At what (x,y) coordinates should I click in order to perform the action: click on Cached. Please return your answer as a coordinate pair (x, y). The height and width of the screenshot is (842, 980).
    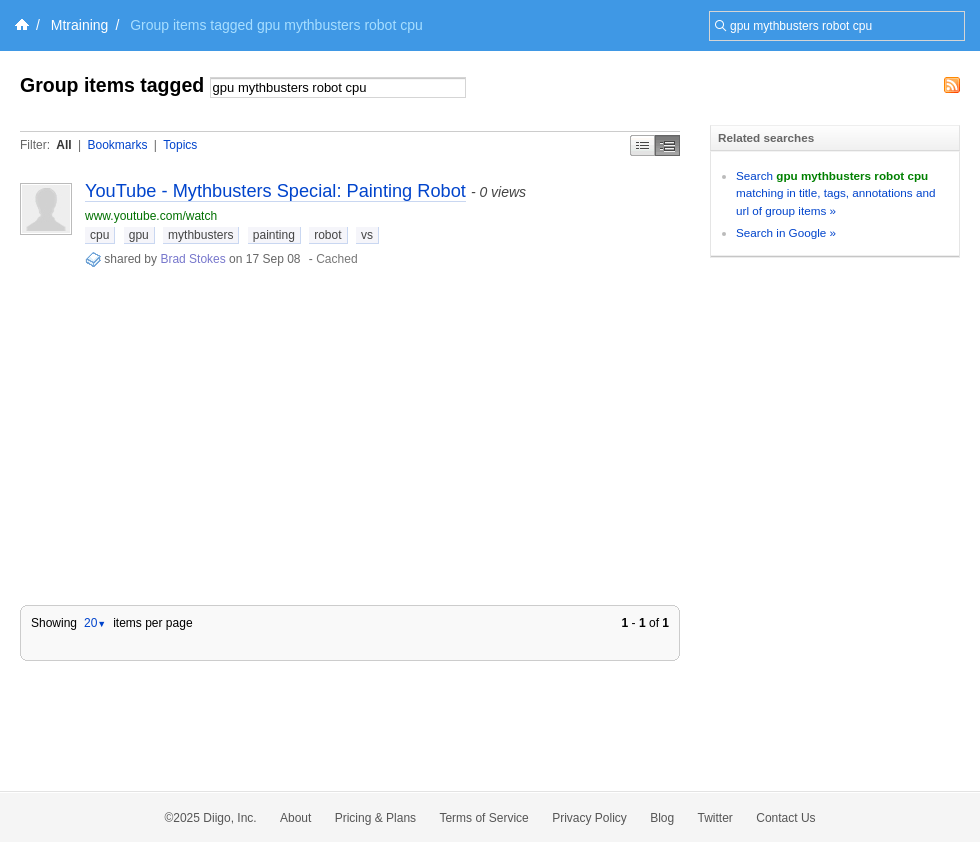
    Looking at the image, I should click on (336, 259).